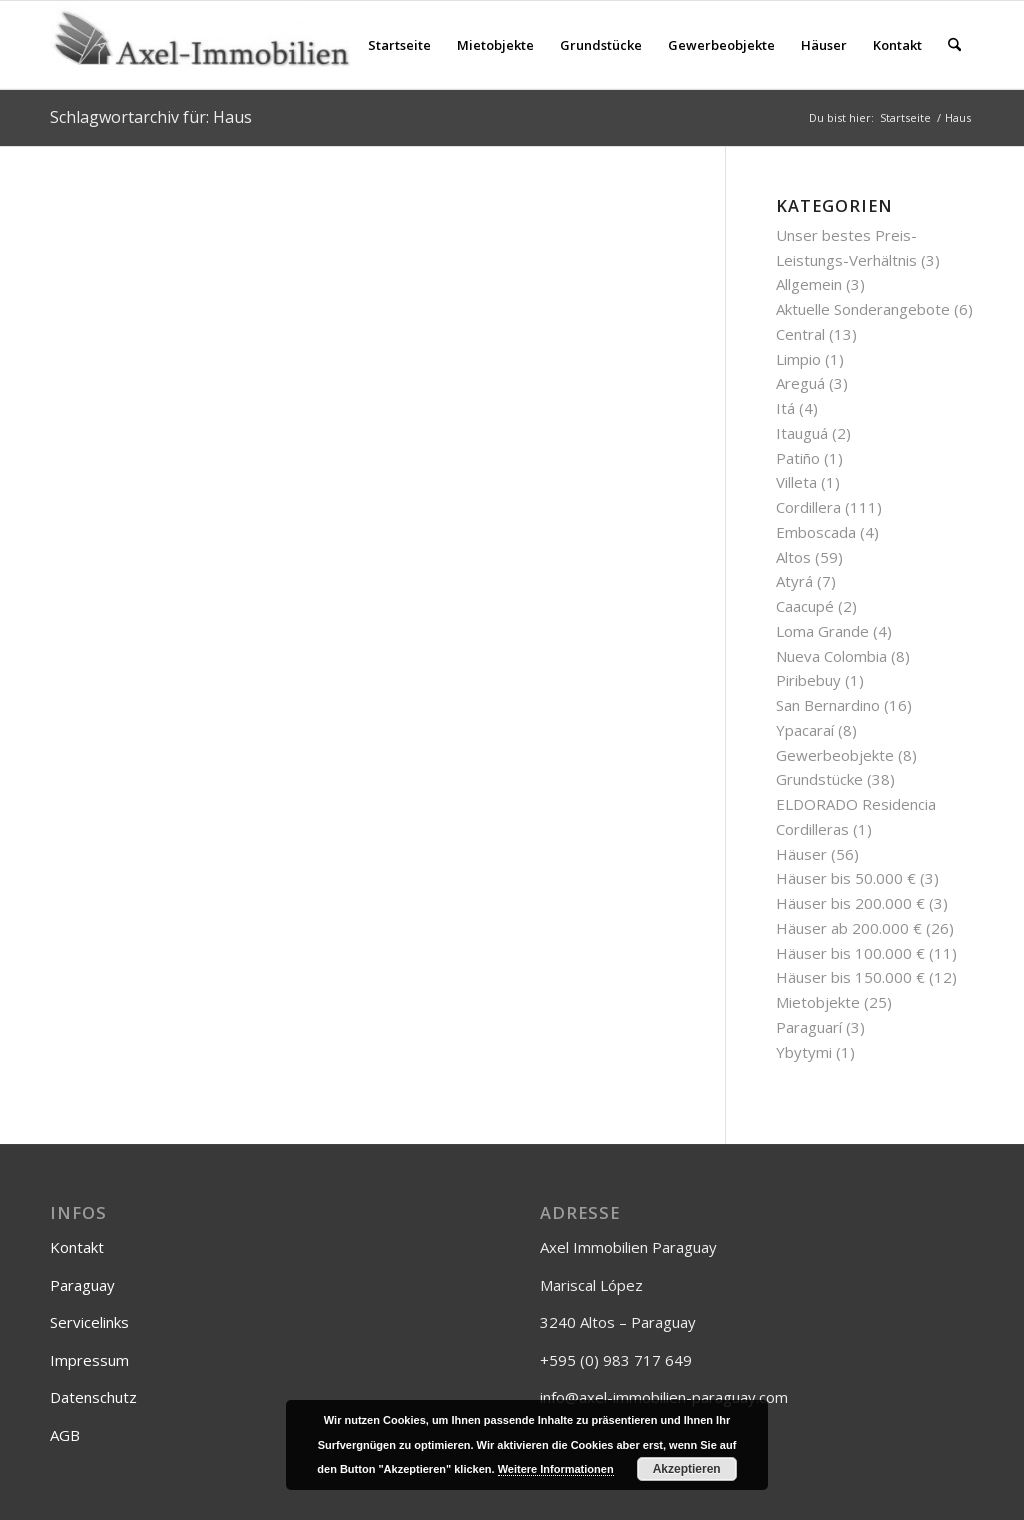  What do you see at coordinates (93, 1397) in the screenshot?
I see `Datenschutz` at bounding box center [93, 1397].